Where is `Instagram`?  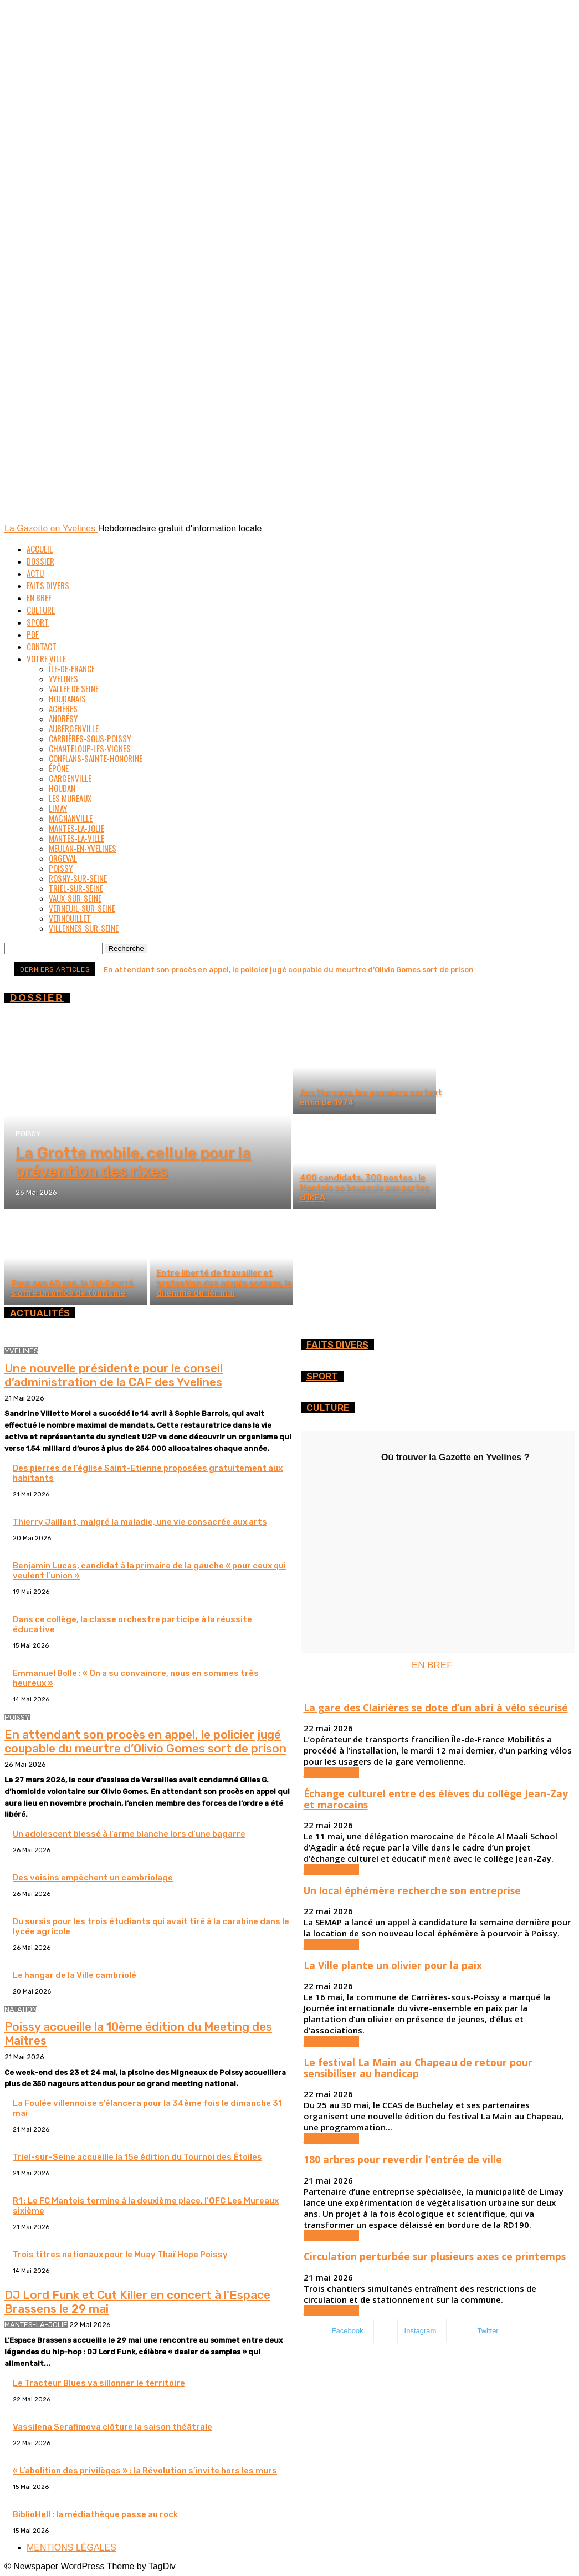 Instagram is located at coordinates (420, 2331).